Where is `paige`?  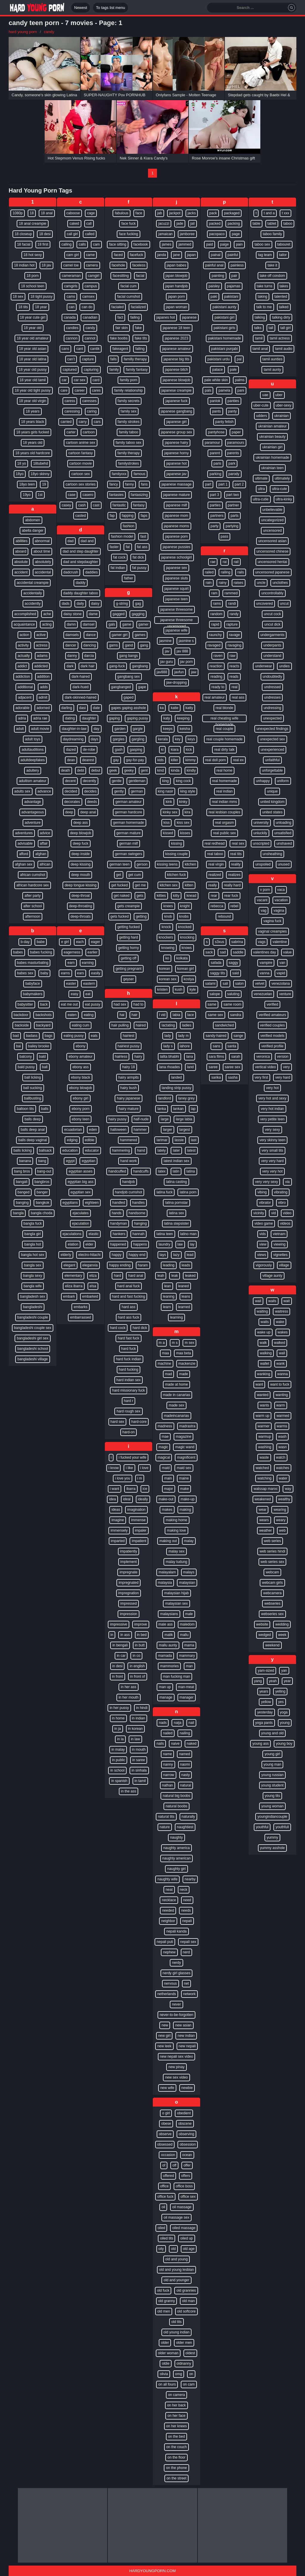
paige is located at coordinates (224, 244).